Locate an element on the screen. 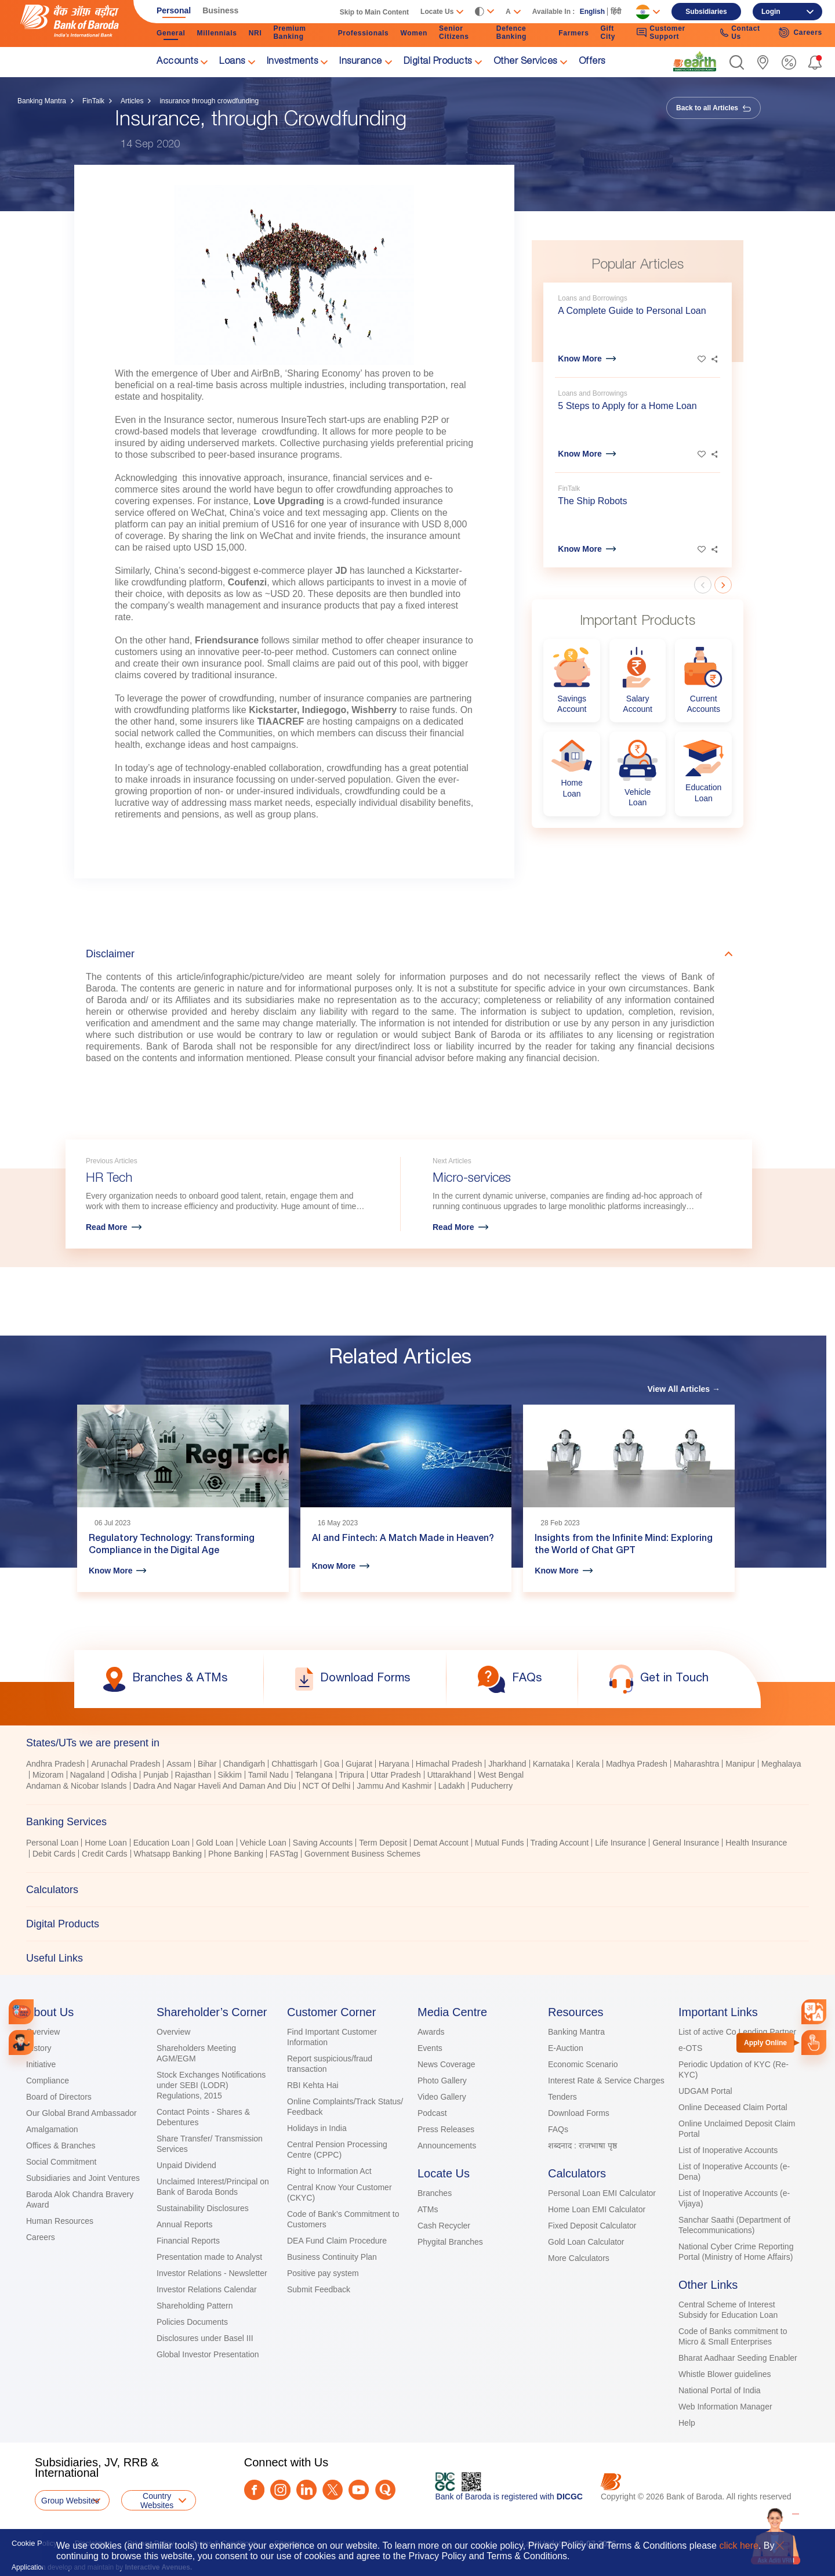 The height and width of the screenshot is (2576, 835). [Facebook] is located at coordinates (254, 2490).